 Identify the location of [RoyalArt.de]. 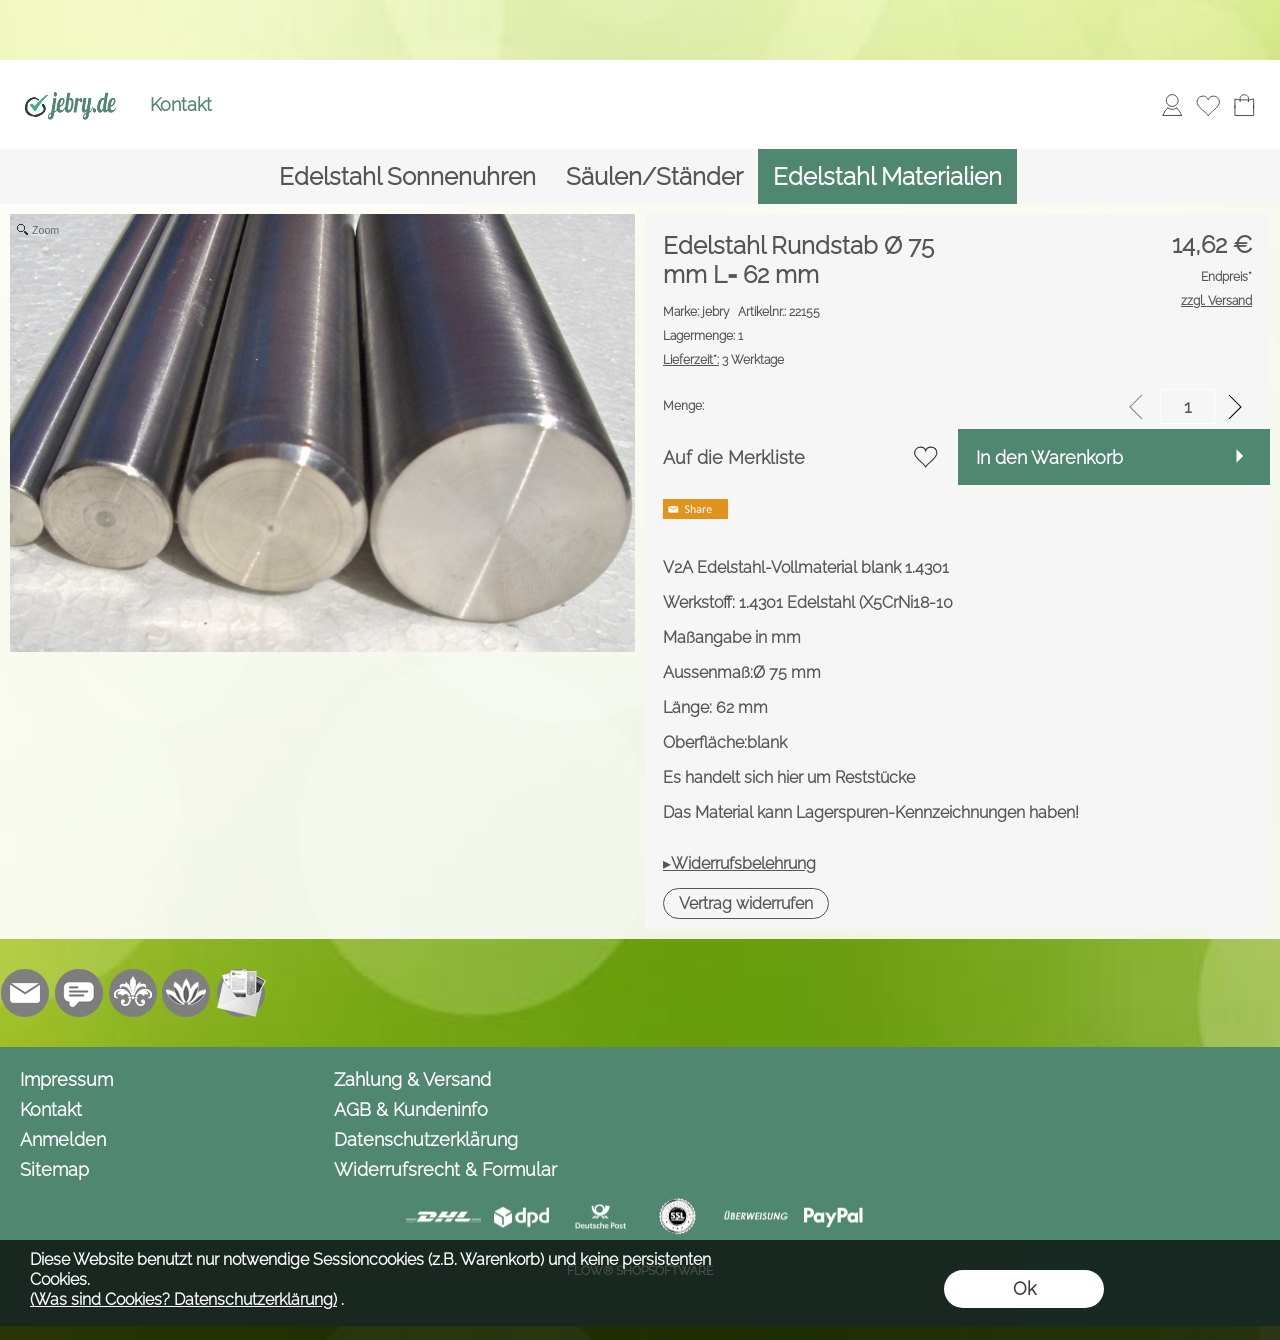
(133, 993).